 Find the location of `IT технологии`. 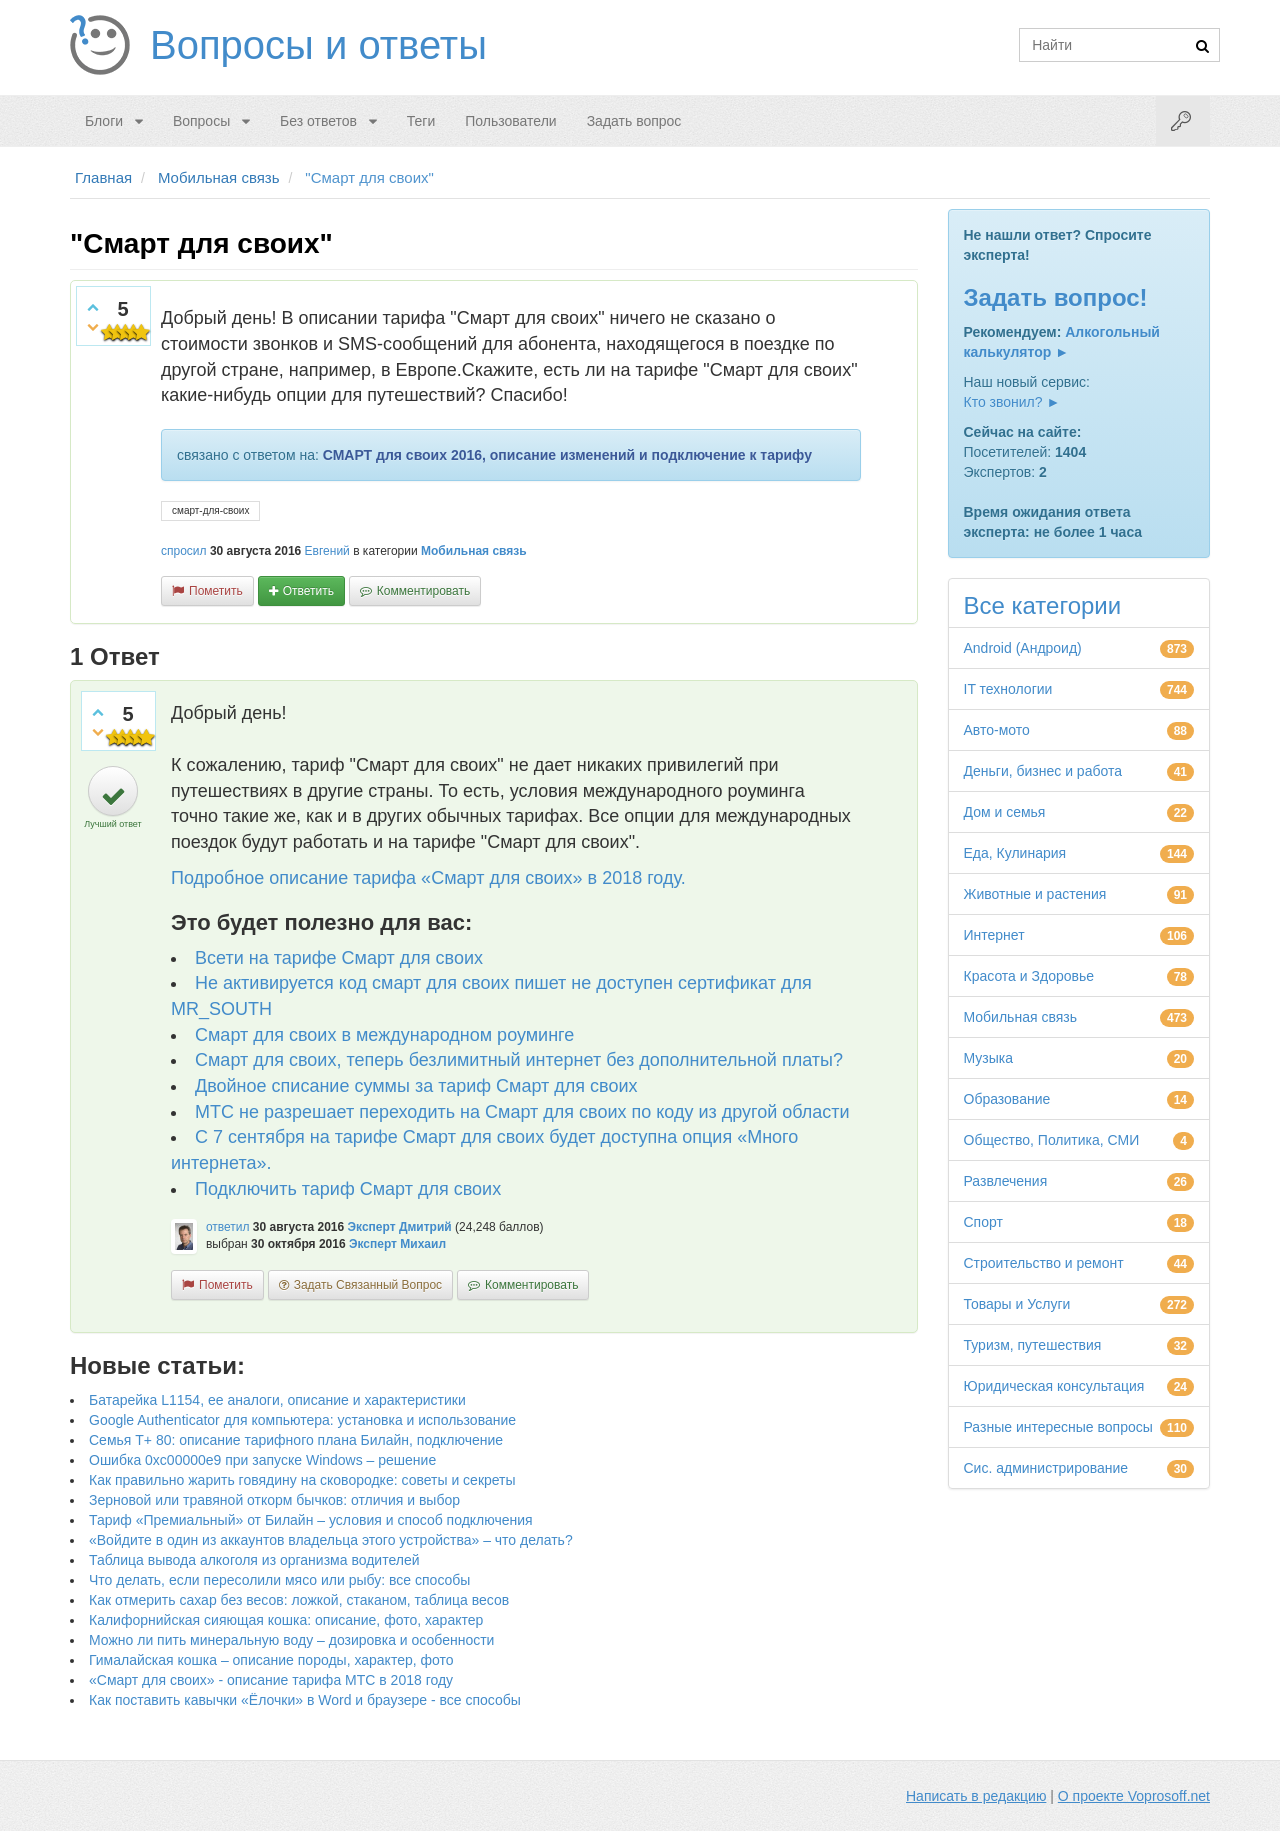

IT технологии is located at coordinates (1008, 689).